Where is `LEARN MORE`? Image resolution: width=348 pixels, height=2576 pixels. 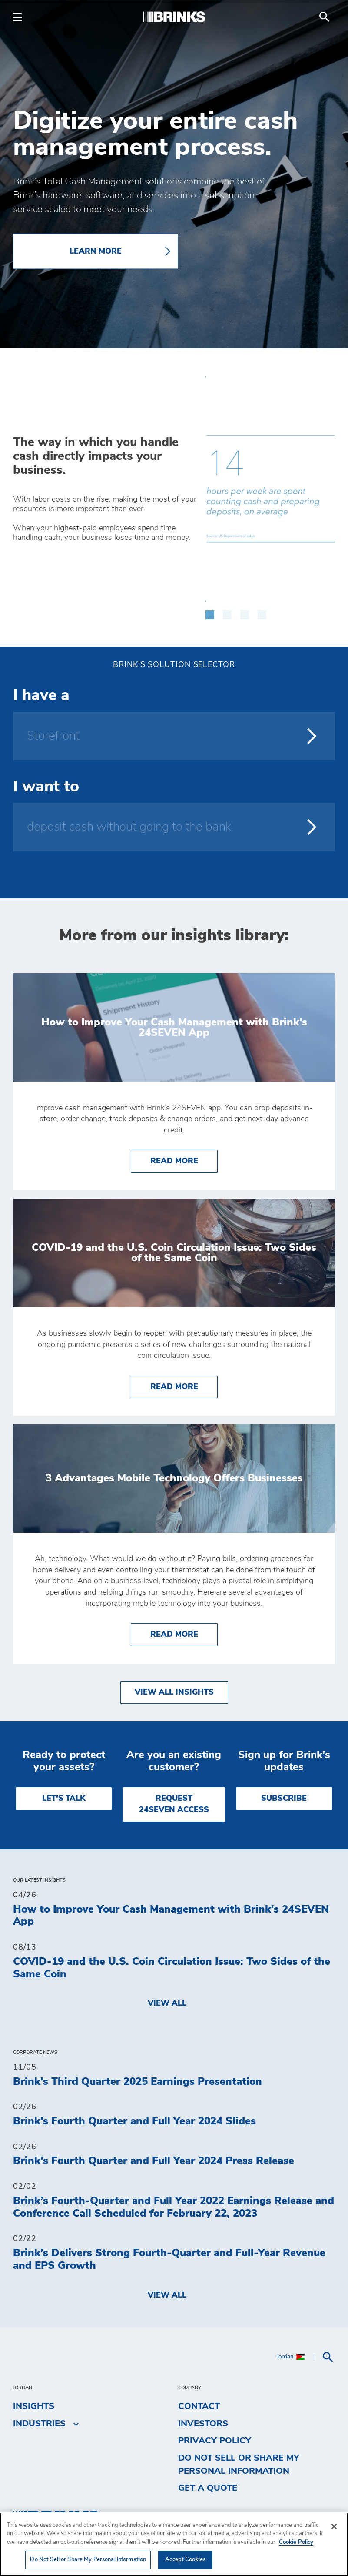
LEARN MORE is located at coordinates (96, 251).